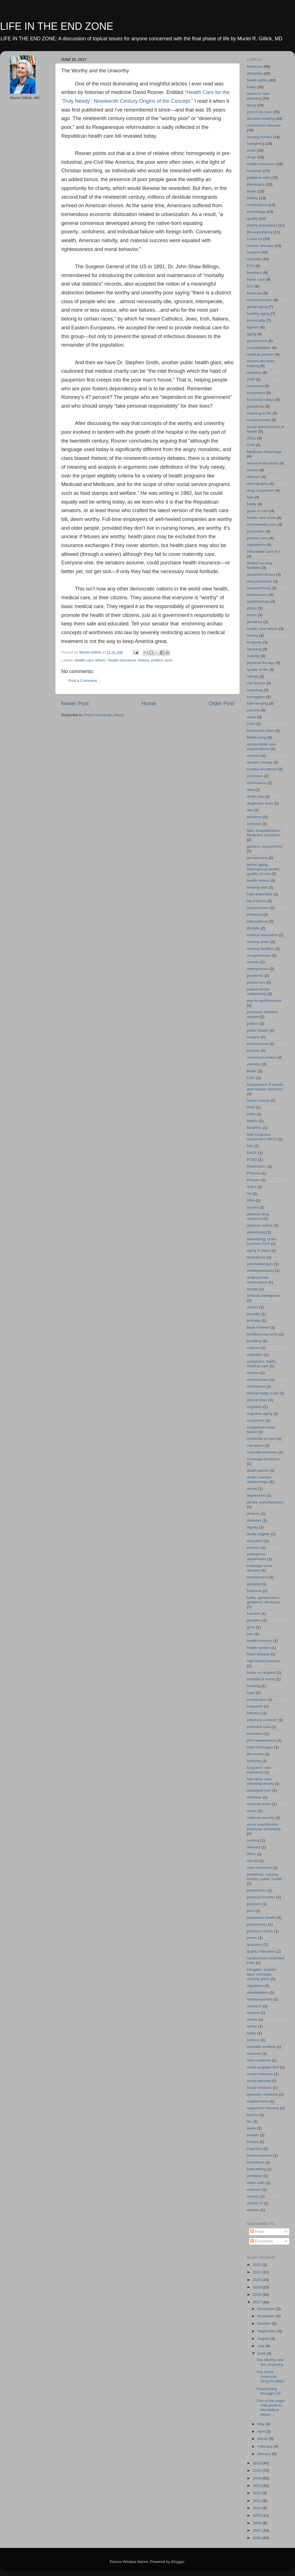 Image resolution: width=295 pixels, height=2576 pixels. Describe the element at coordinates (254, 2053) in the screenshot. I see `seizures` at that location.